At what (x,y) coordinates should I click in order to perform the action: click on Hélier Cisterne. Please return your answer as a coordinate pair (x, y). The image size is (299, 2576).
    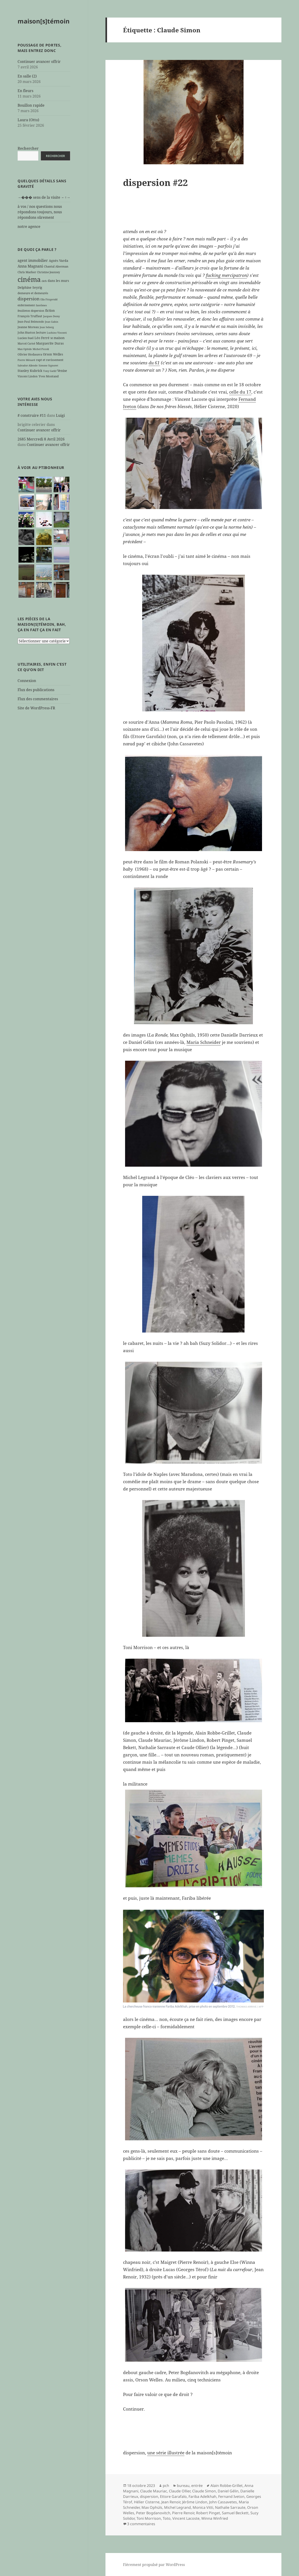
    Looking at the image, I should click on (147, 2501).